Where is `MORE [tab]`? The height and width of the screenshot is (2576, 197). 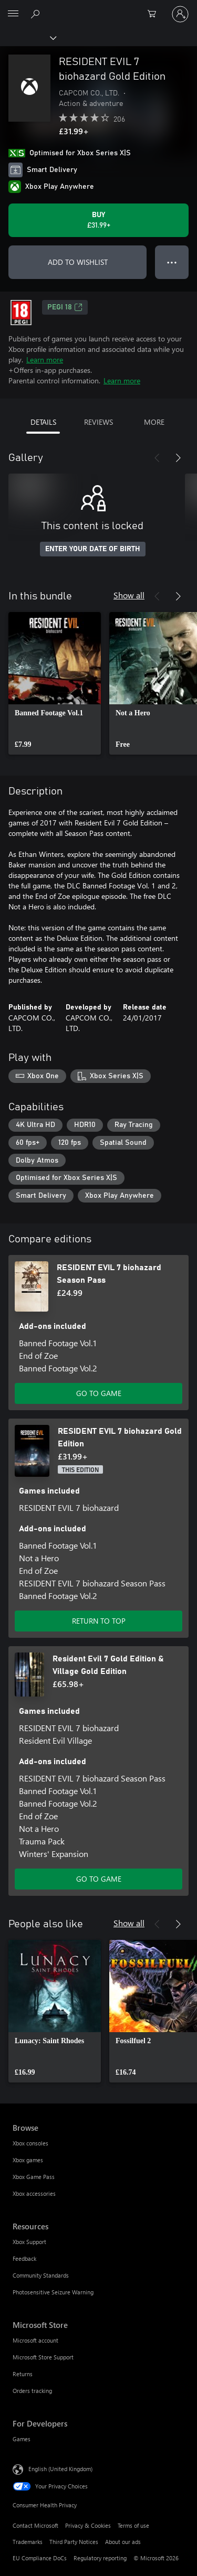 MORE [tab] is located at coordinates (154, 422).